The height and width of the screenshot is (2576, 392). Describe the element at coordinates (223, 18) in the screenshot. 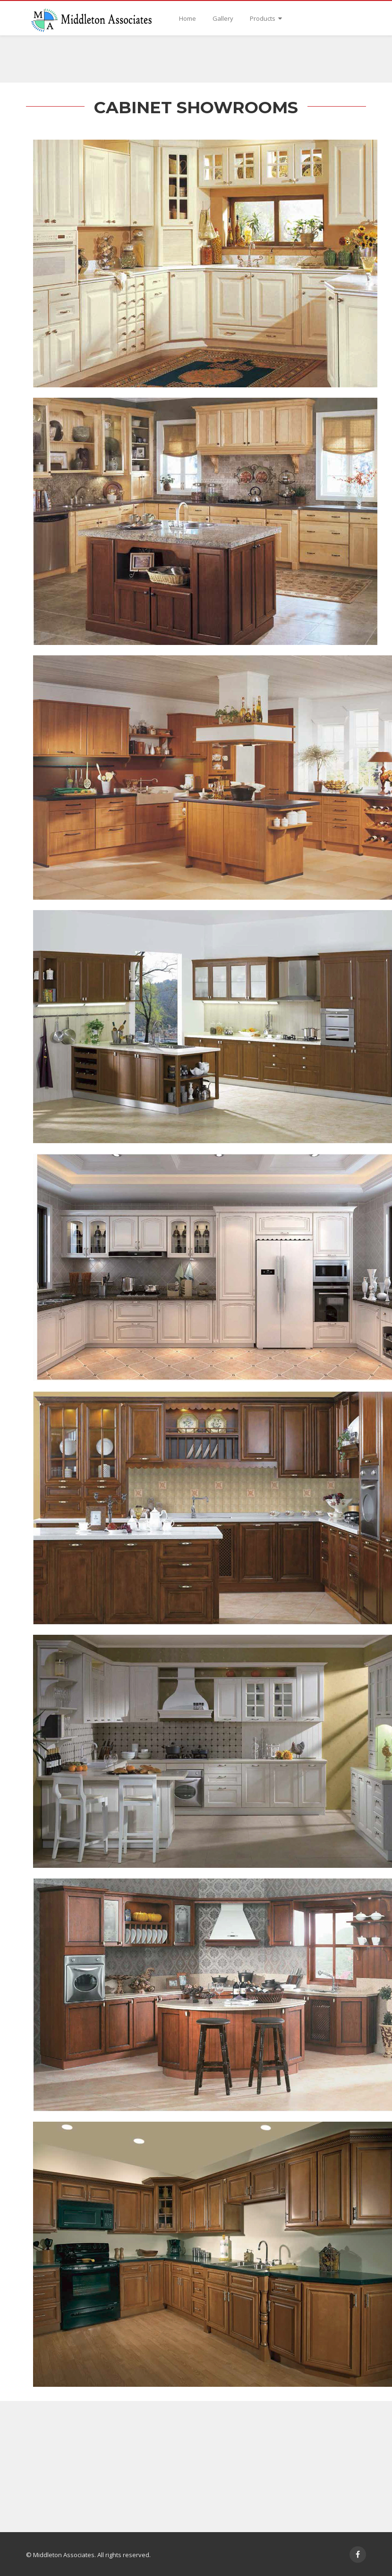

I see `Gallery` at that location.